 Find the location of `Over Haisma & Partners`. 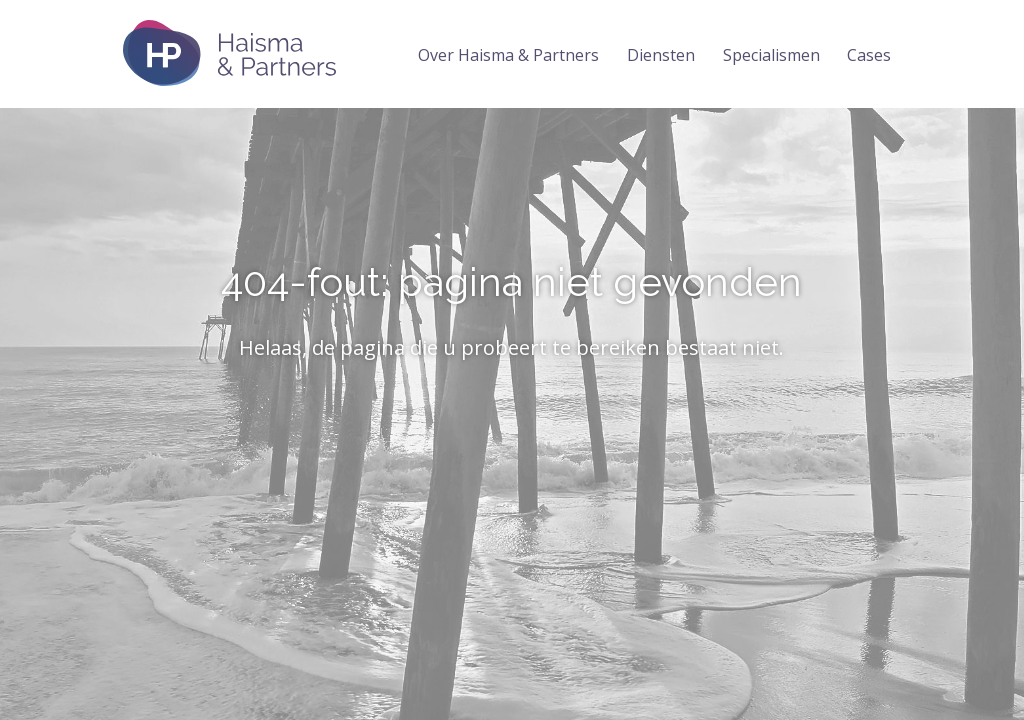

Over Haisma & Partners is located at coordinates (508, 55).